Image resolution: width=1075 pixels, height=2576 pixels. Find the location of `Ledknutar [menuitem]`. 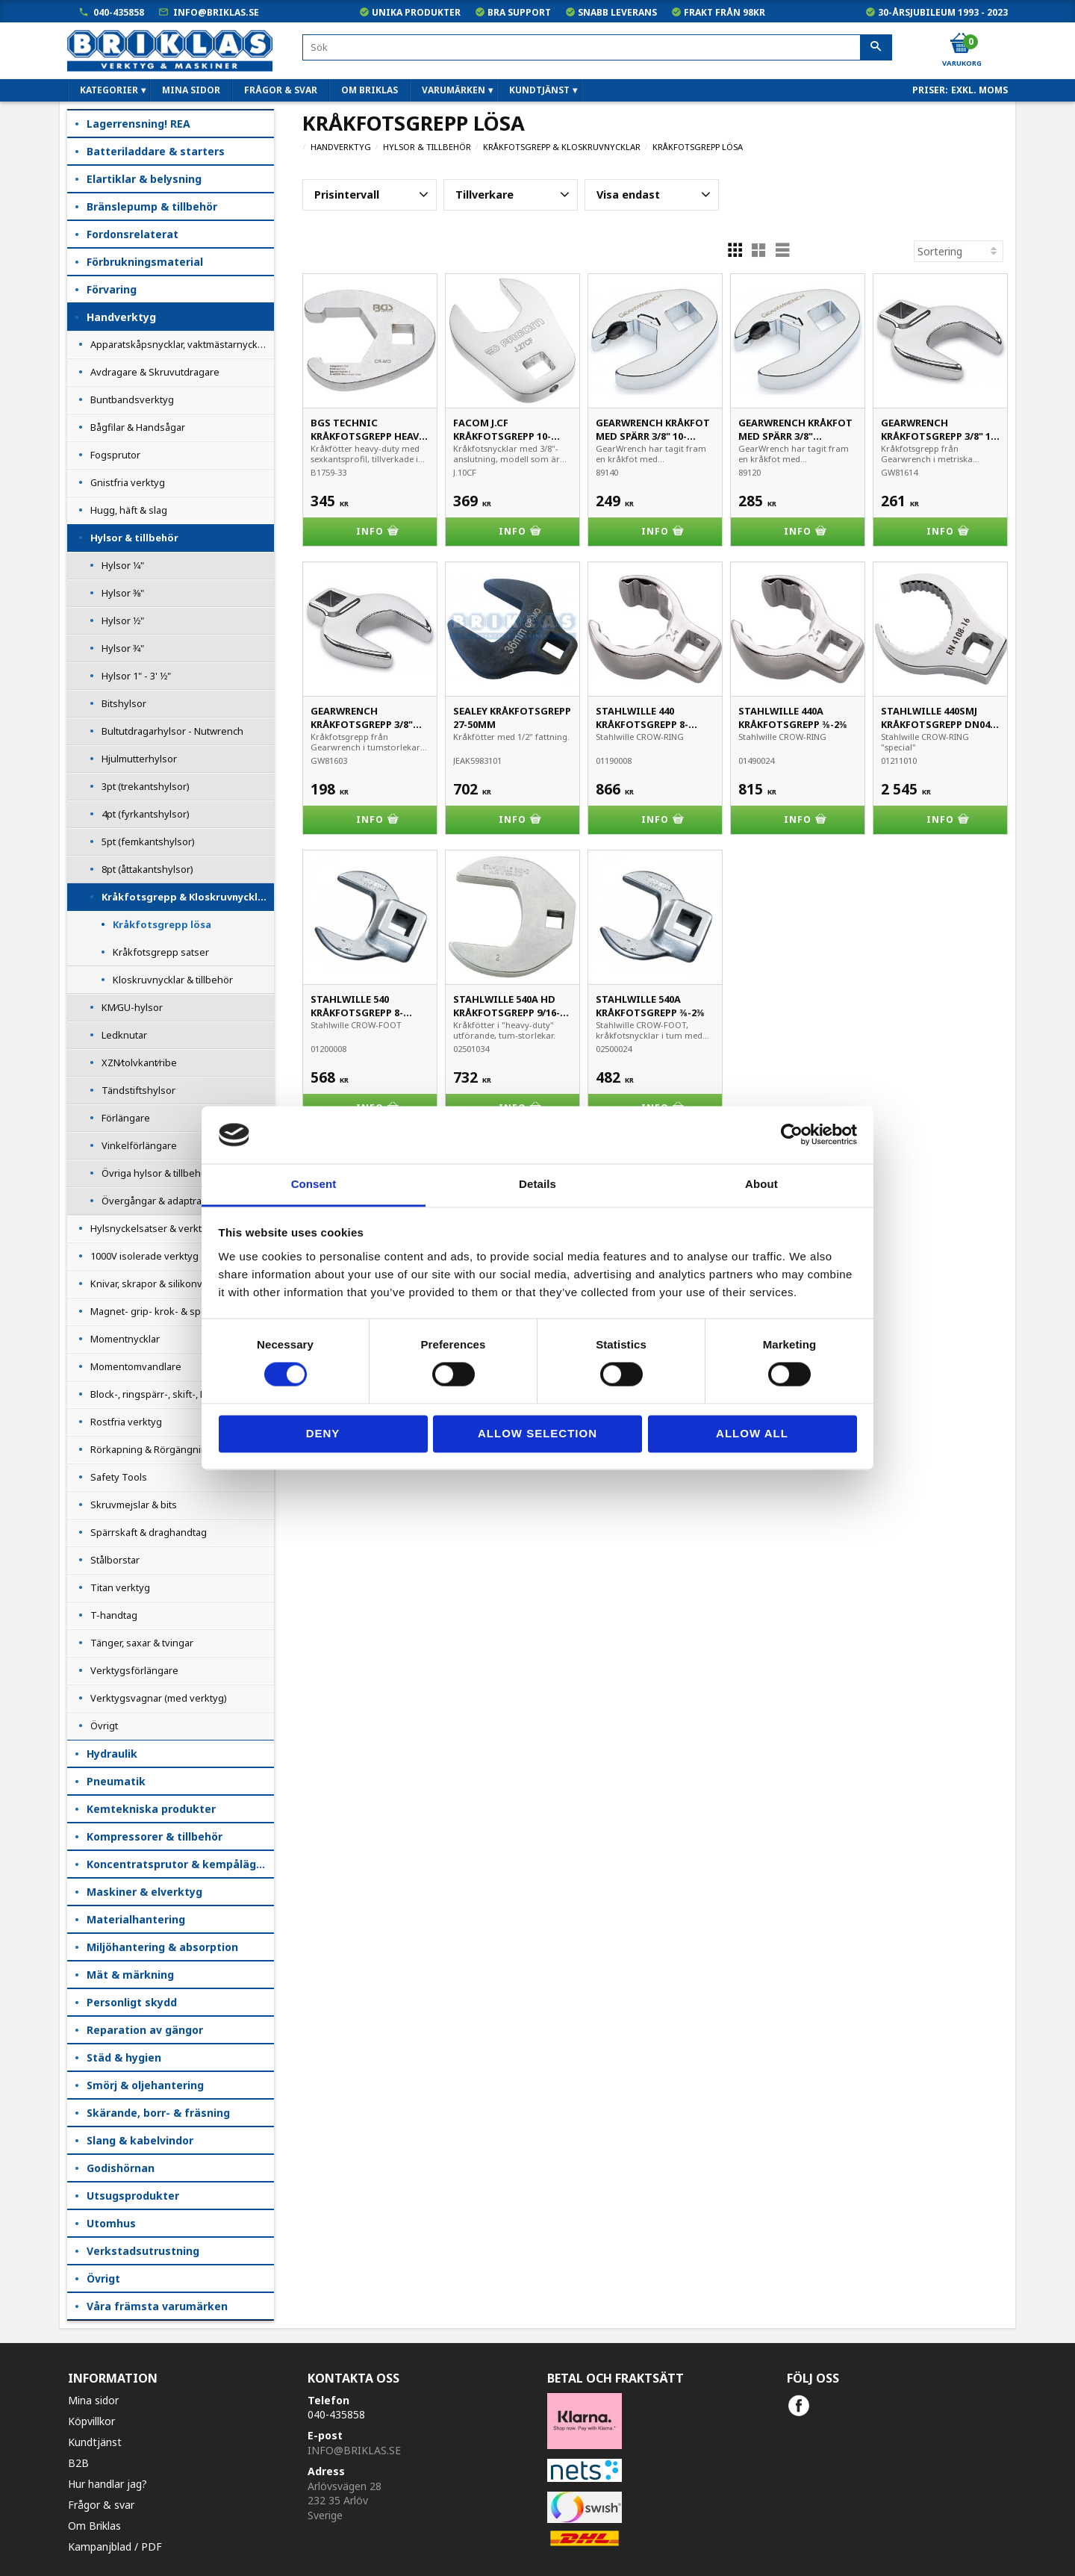

Ledknutar [menuitem] is located at coordinates (124, 1035).